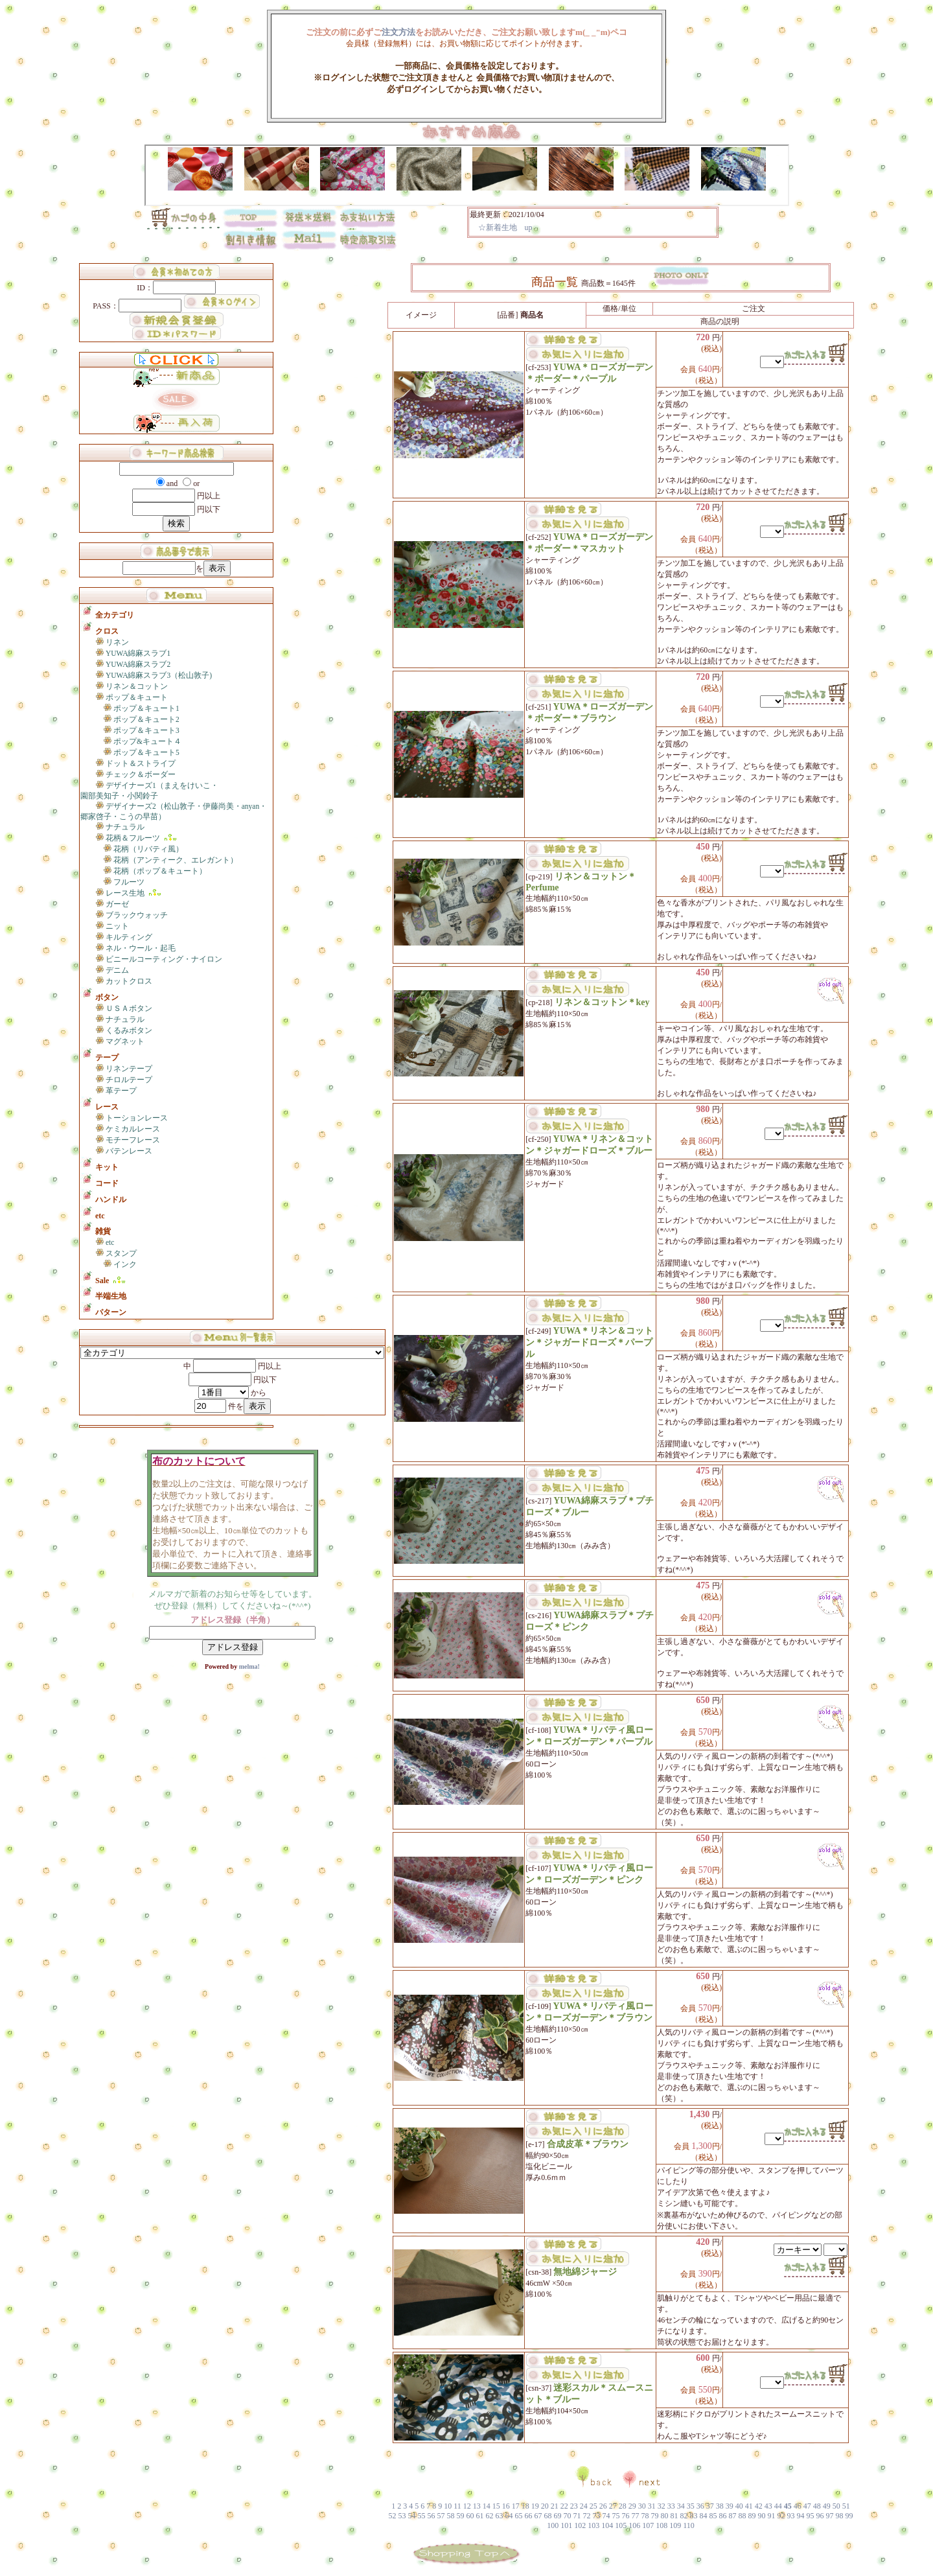 Image resolution: width=933 pixels, height=2576 pixels. Describe the element at coordinates (248, 1666) in the screenshot. I see `melma!` at that location.